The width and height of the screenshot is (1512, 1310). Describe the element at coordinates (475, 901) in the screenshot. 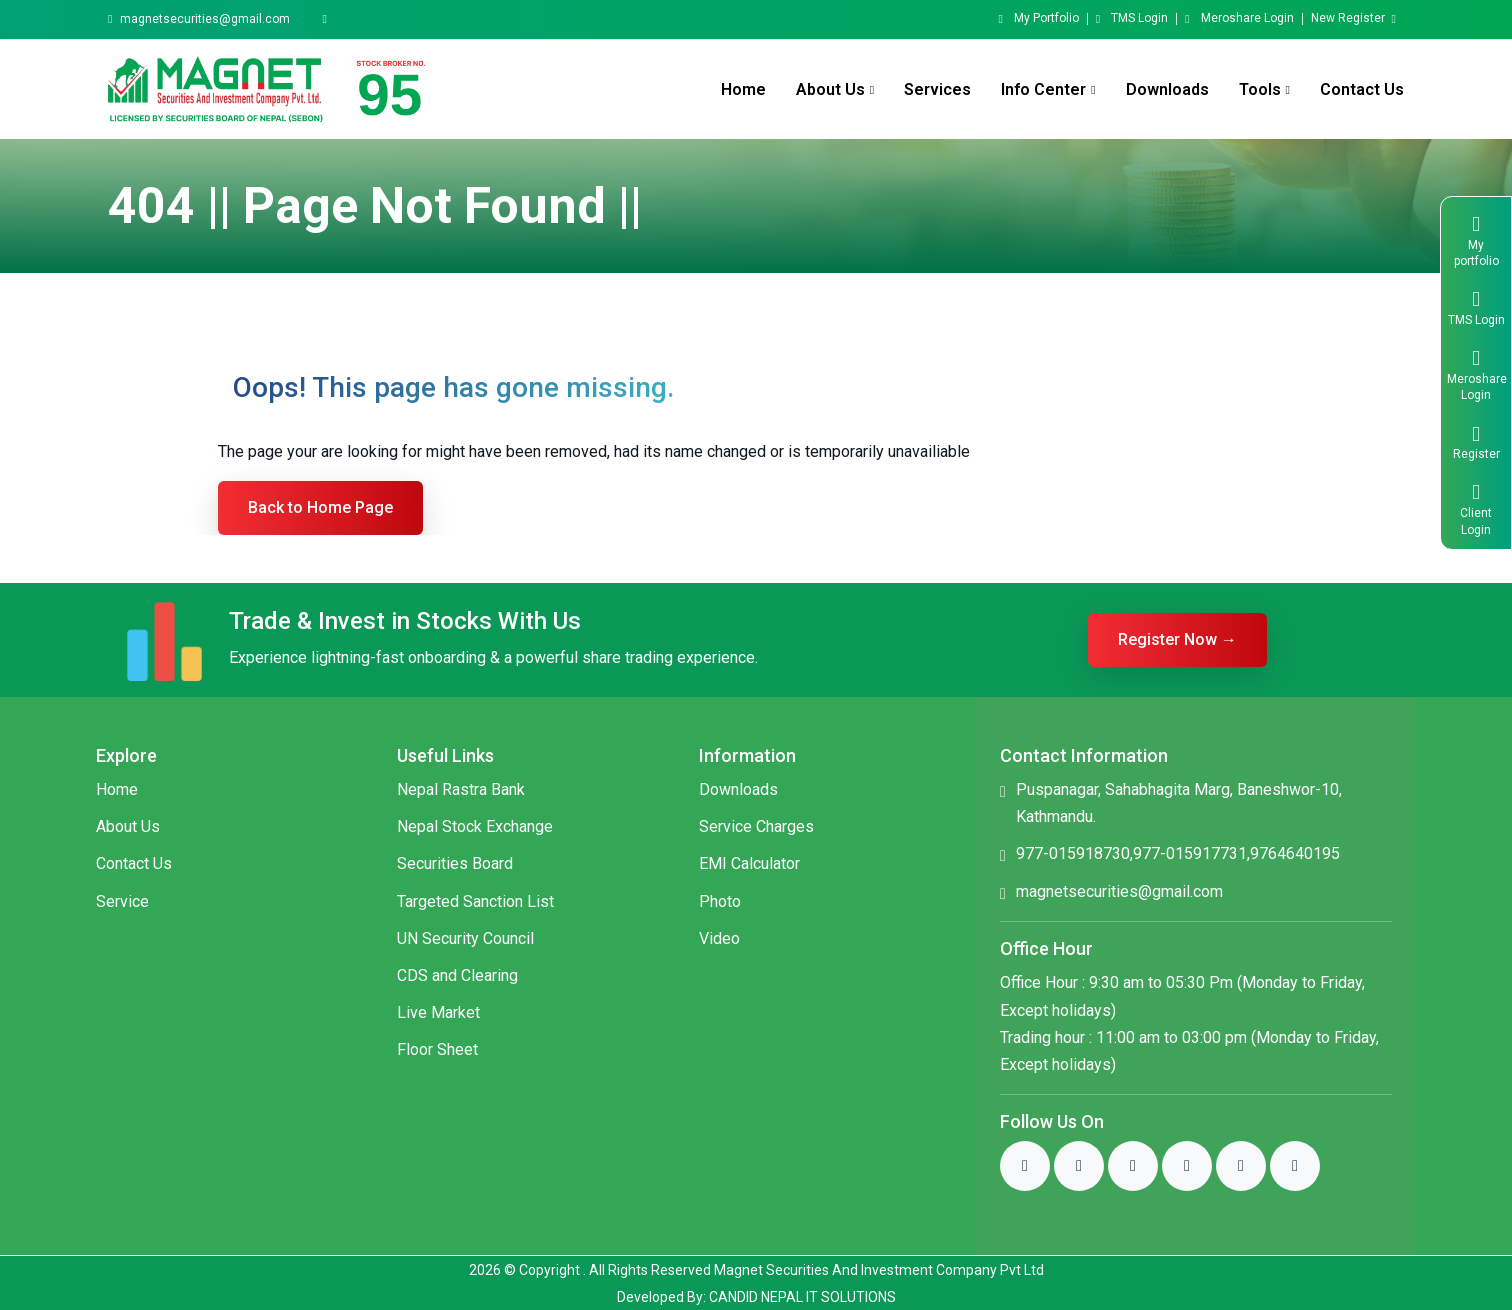

I see `Targeted Sanction List` at that location.